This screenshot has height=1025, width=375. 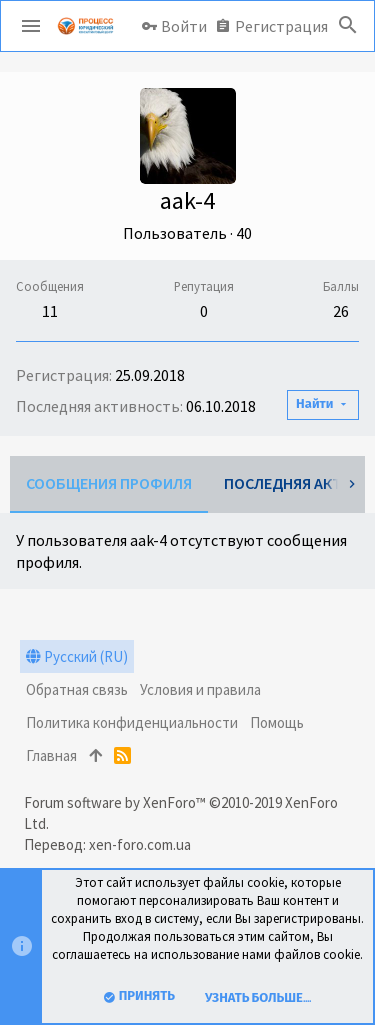 I want to click on Политика конфиденциальности, so click(x=132, y=722).